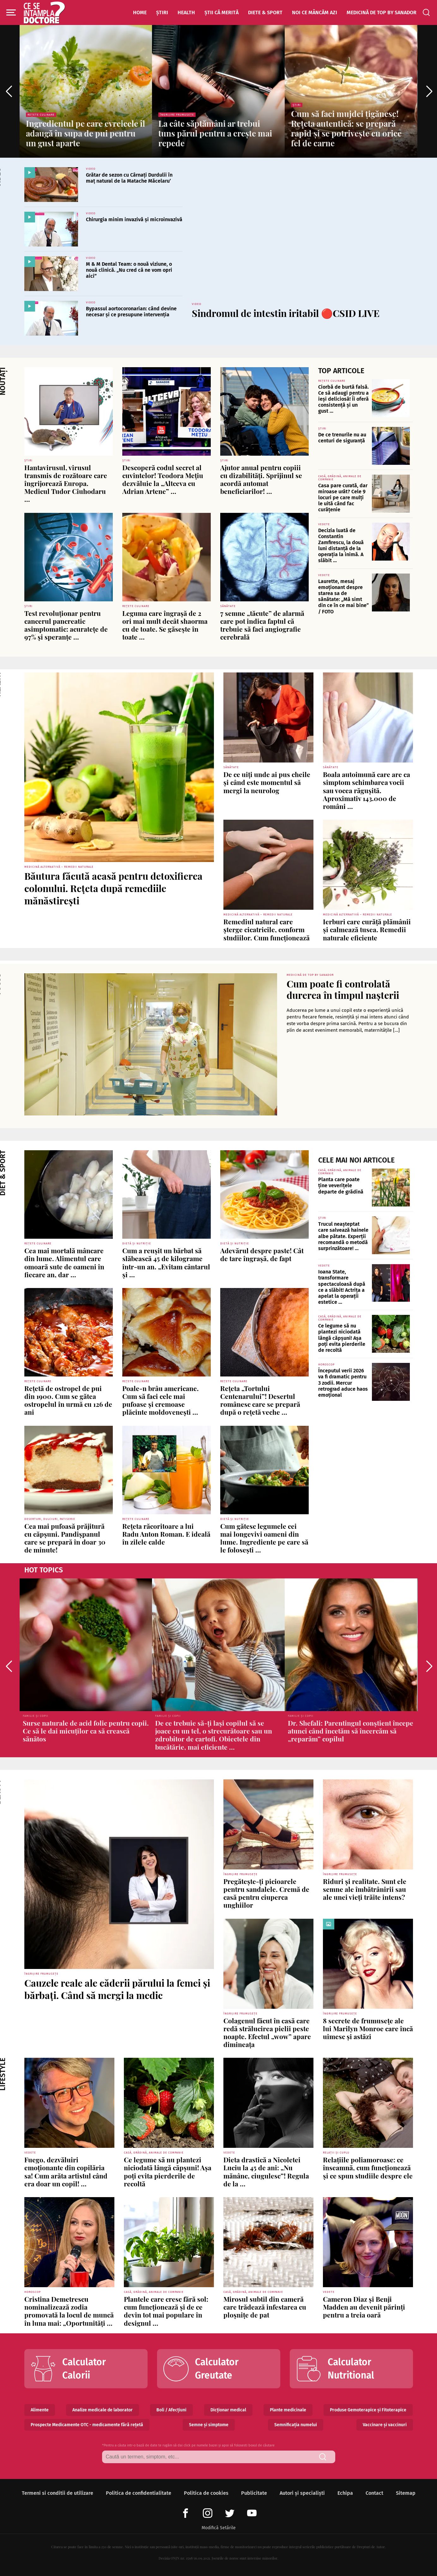  I want to click on De ce trenurile nu au centuri de siguranță, so click(342, 438).